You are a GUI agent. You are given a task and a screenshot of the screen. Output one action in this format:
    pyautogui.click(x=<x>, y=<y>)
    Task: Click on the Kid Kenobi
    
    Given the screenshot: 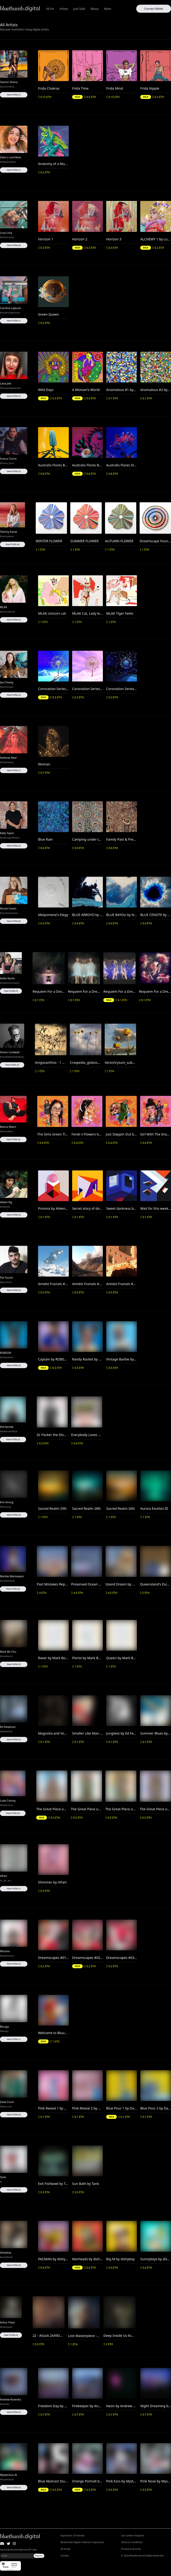 What is the action you would take?
    pyautogui.click(x=7, y=1427)
    